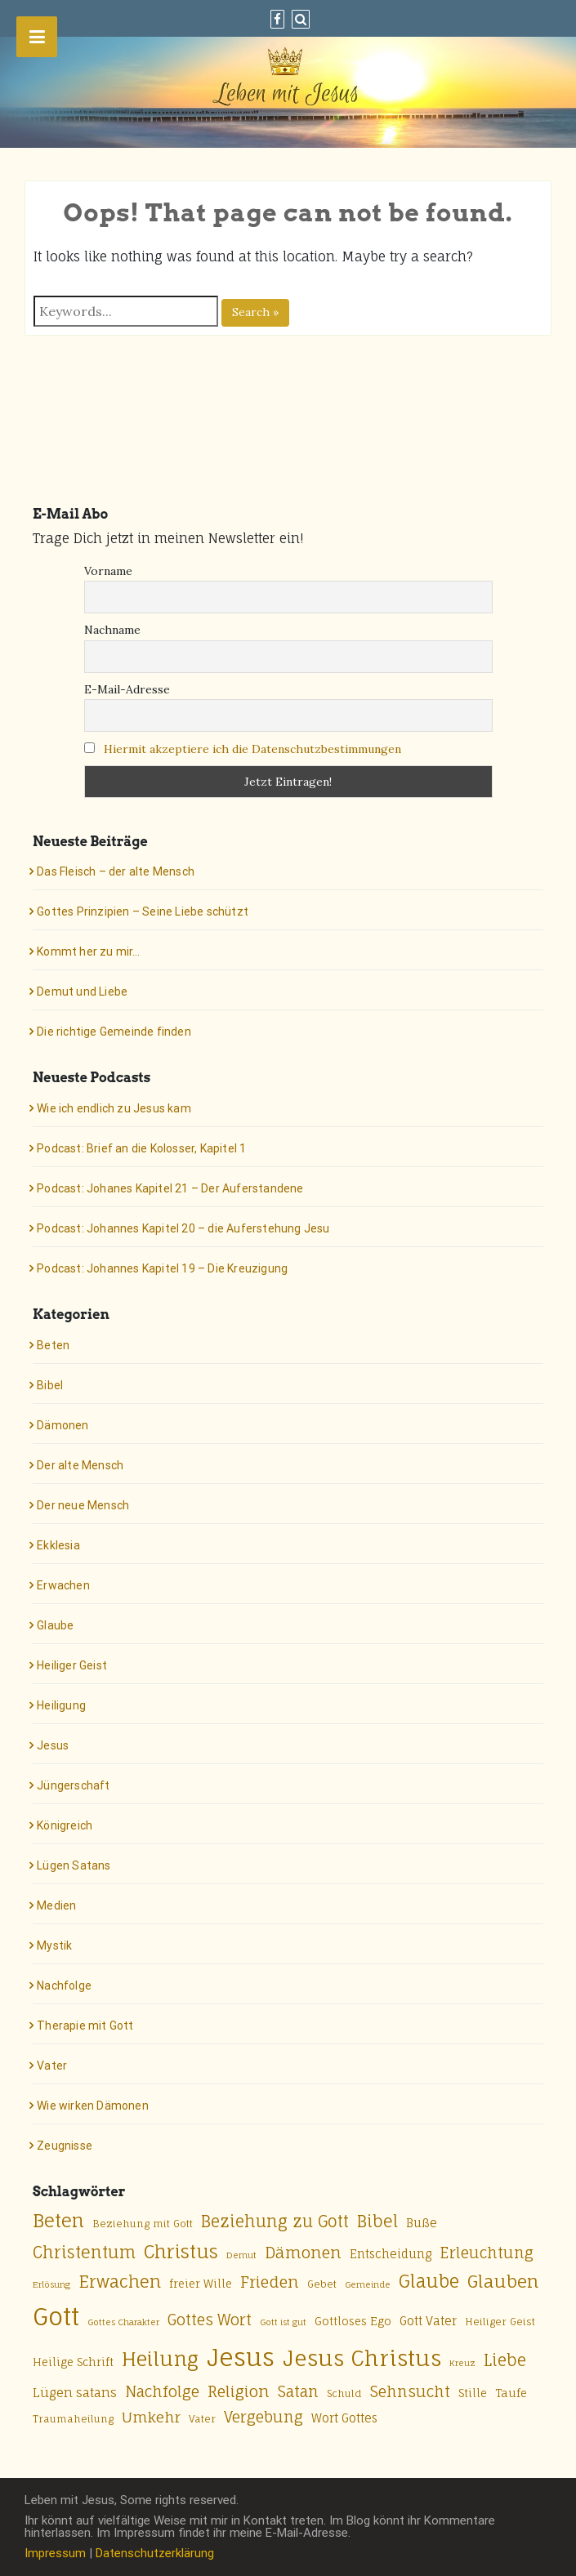 The width and height of the screenshot is (576, 2576). I want to click on Religion [Religion (13 Einträge)], so click(239, 2391).